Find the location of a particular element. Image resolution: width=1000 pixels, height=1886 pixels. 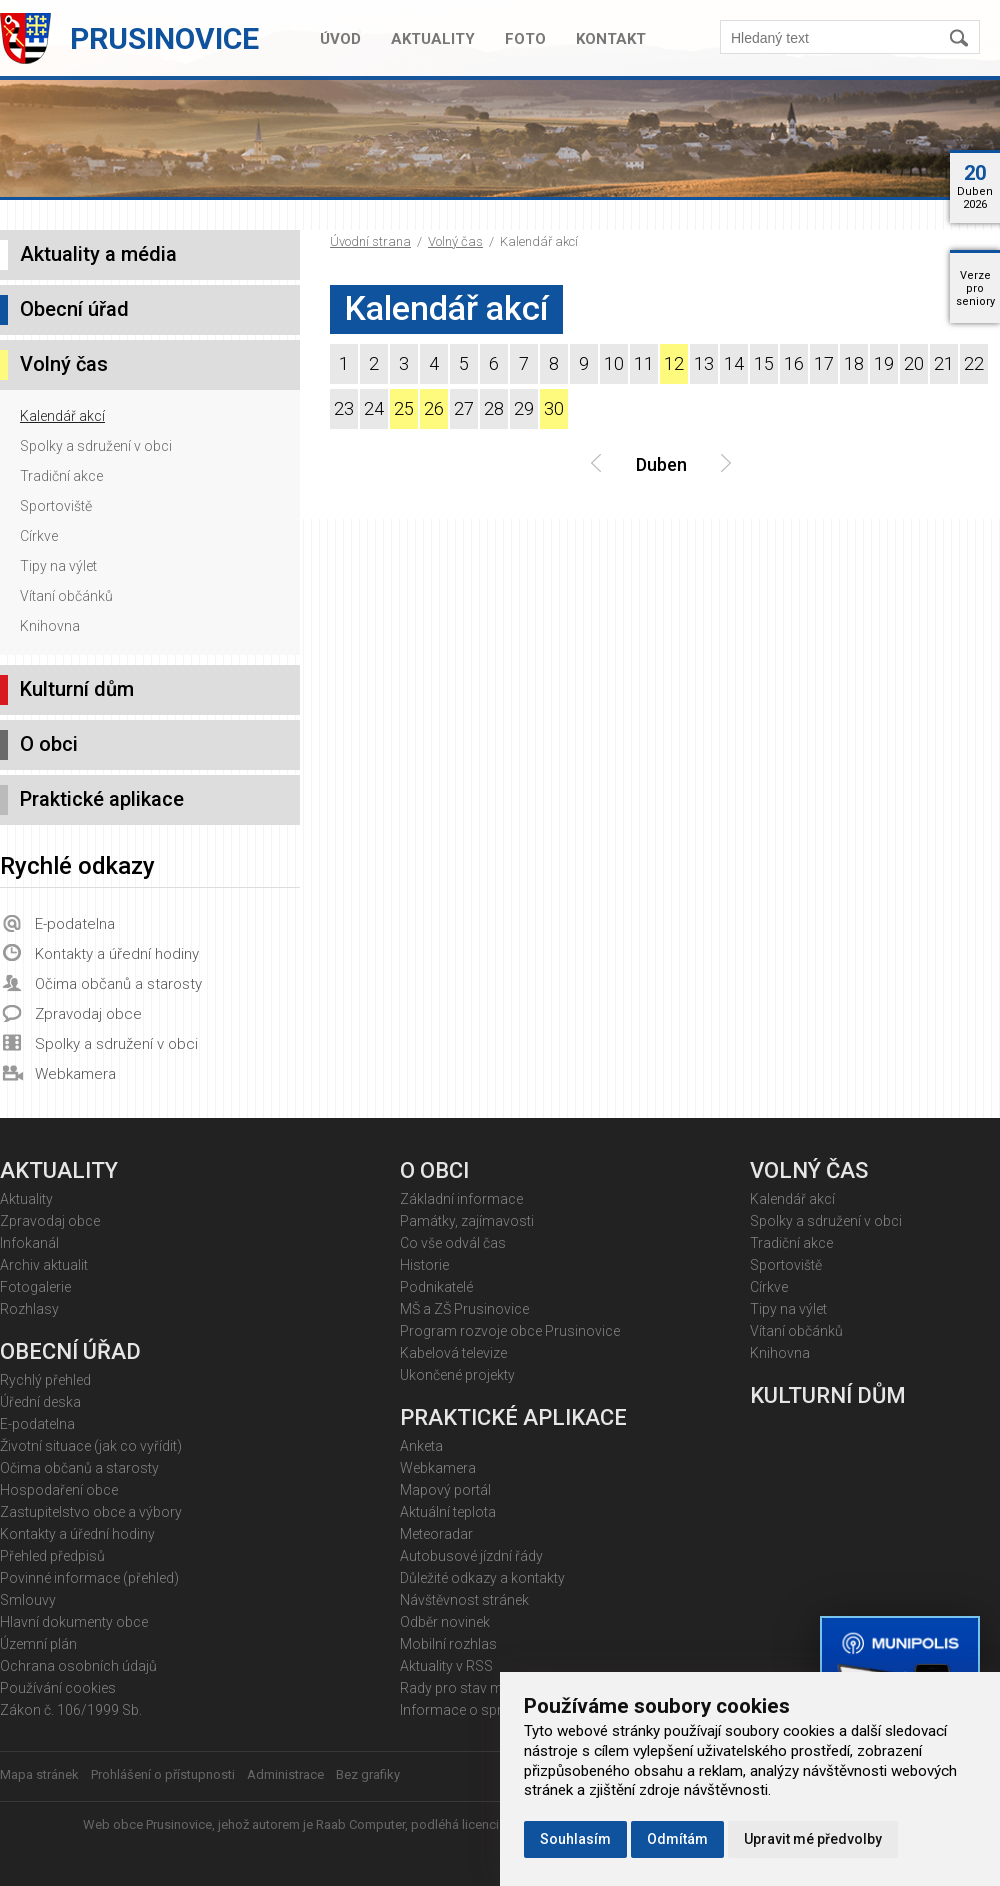

Knihovna is located at coordinates (50, 626).